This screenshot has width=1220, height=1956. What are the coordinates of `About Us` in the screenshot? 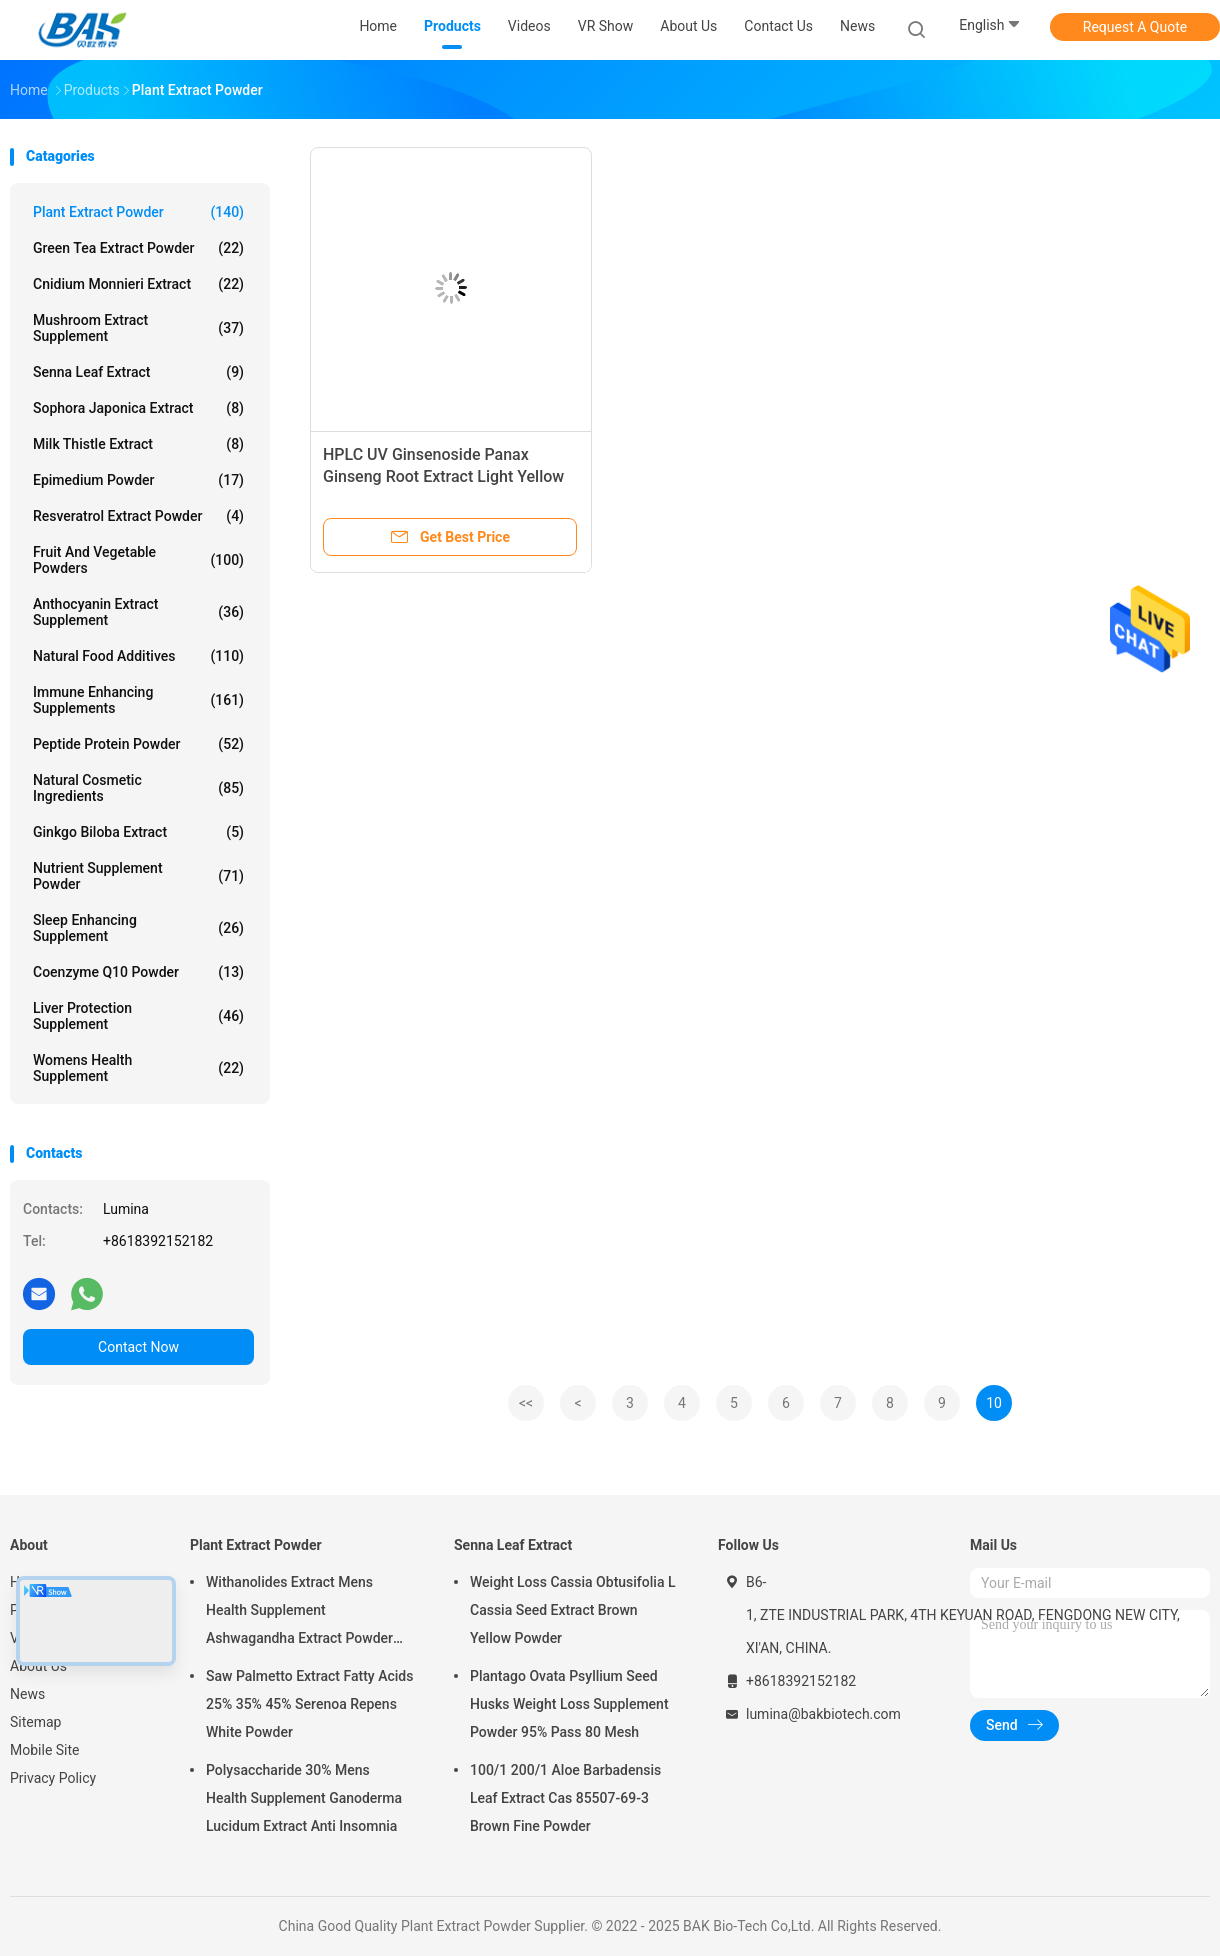 It's located at (38, 1666).